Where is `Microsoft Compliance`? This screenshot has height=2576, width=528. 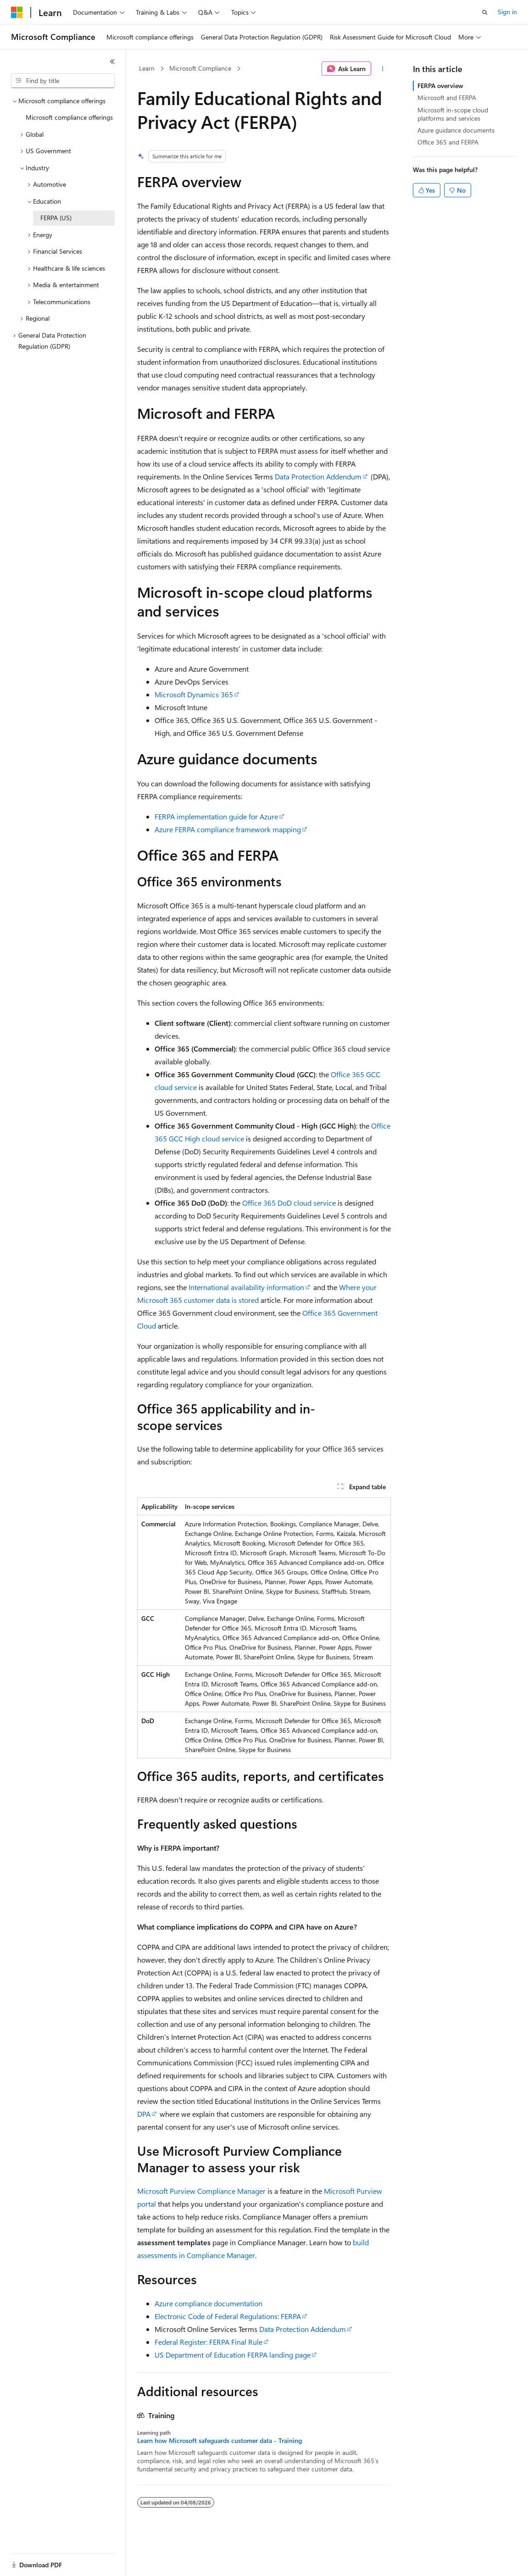
Microsoft Compliance is located at coordinates (200, 68).